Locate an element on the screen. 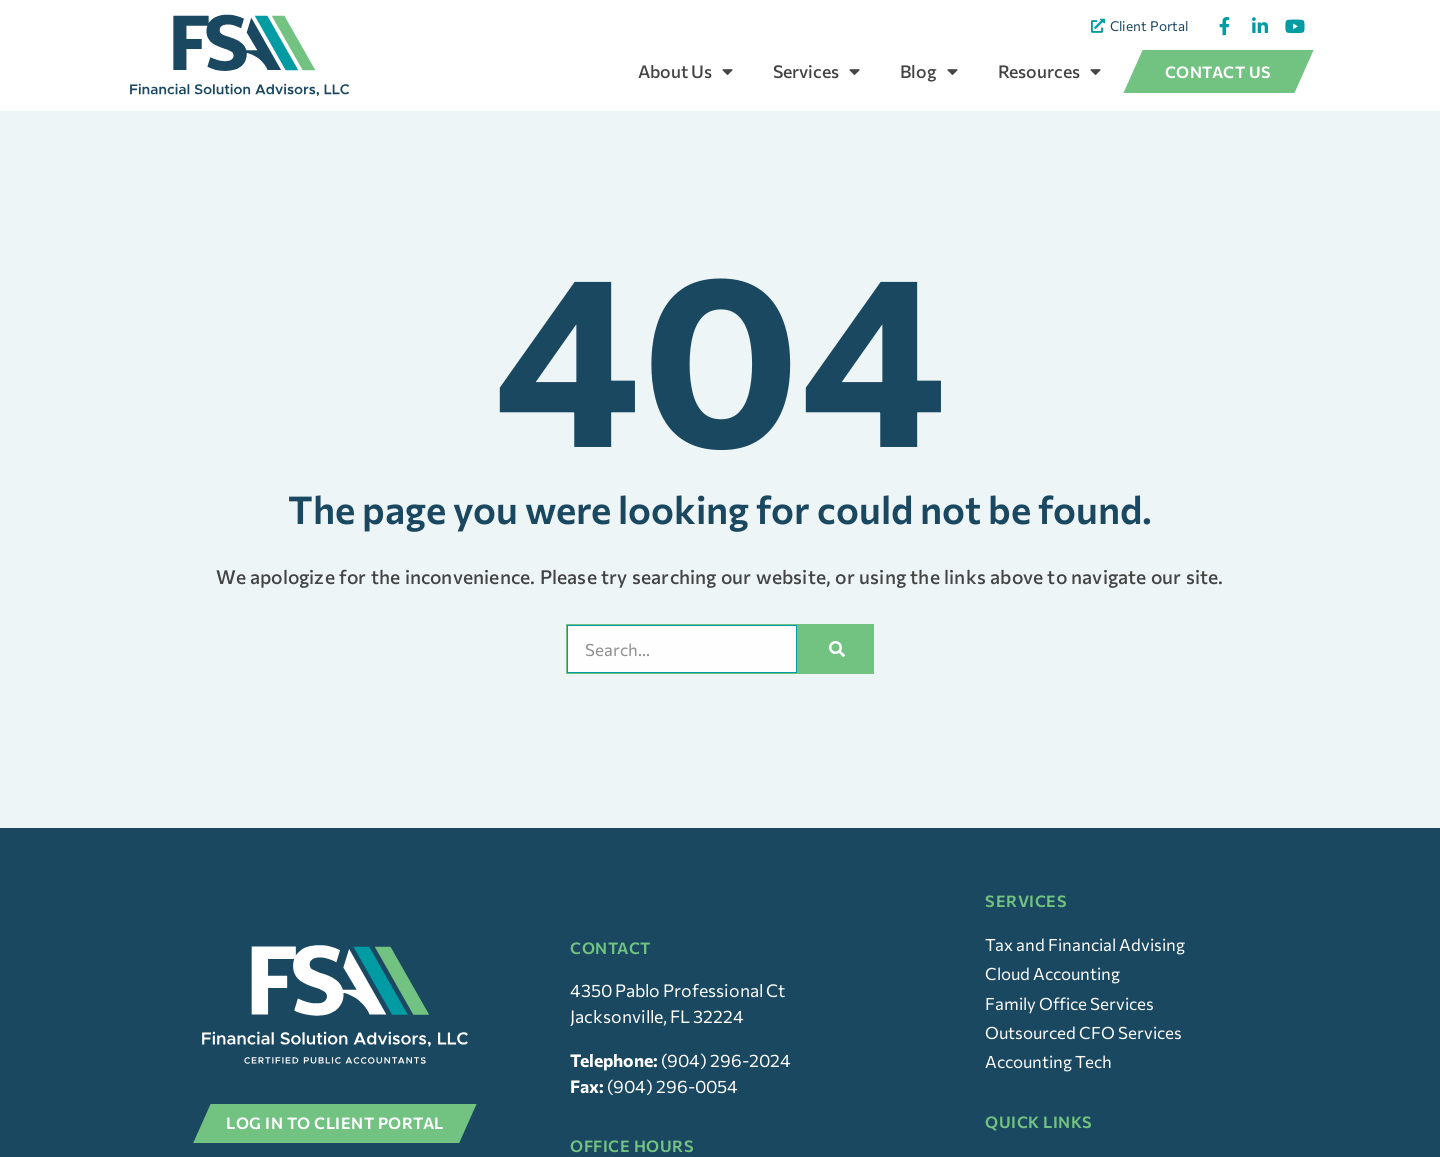  (904) 296-2024 is located at coordinates (726, 1099).